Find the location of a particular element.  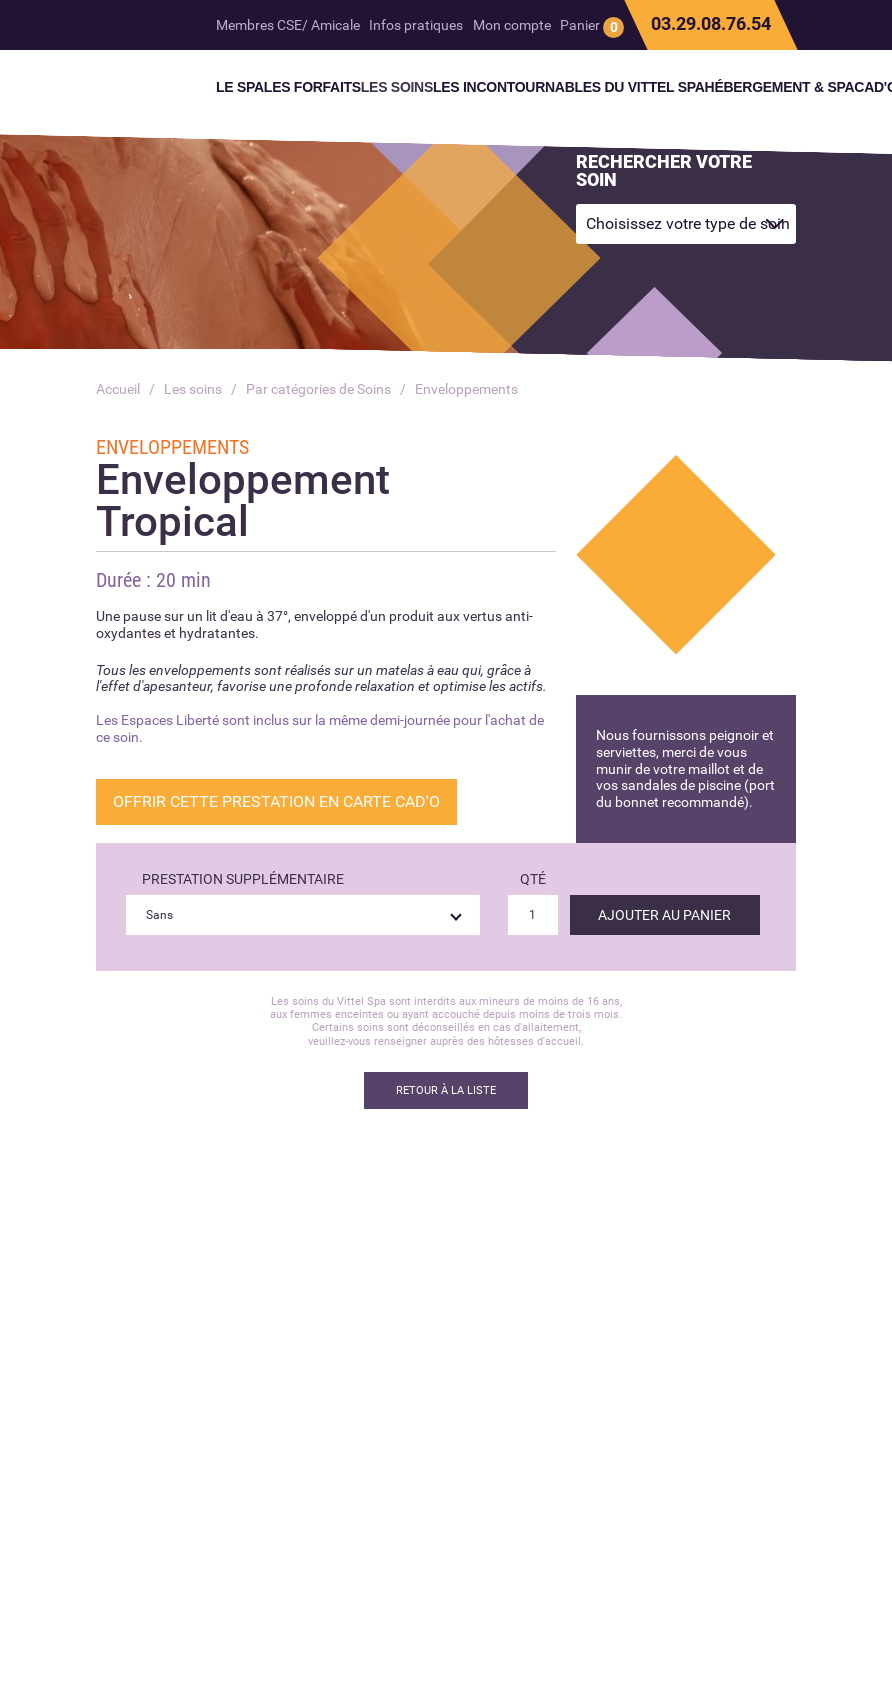

Accueil is located at coordinates (118, 389).